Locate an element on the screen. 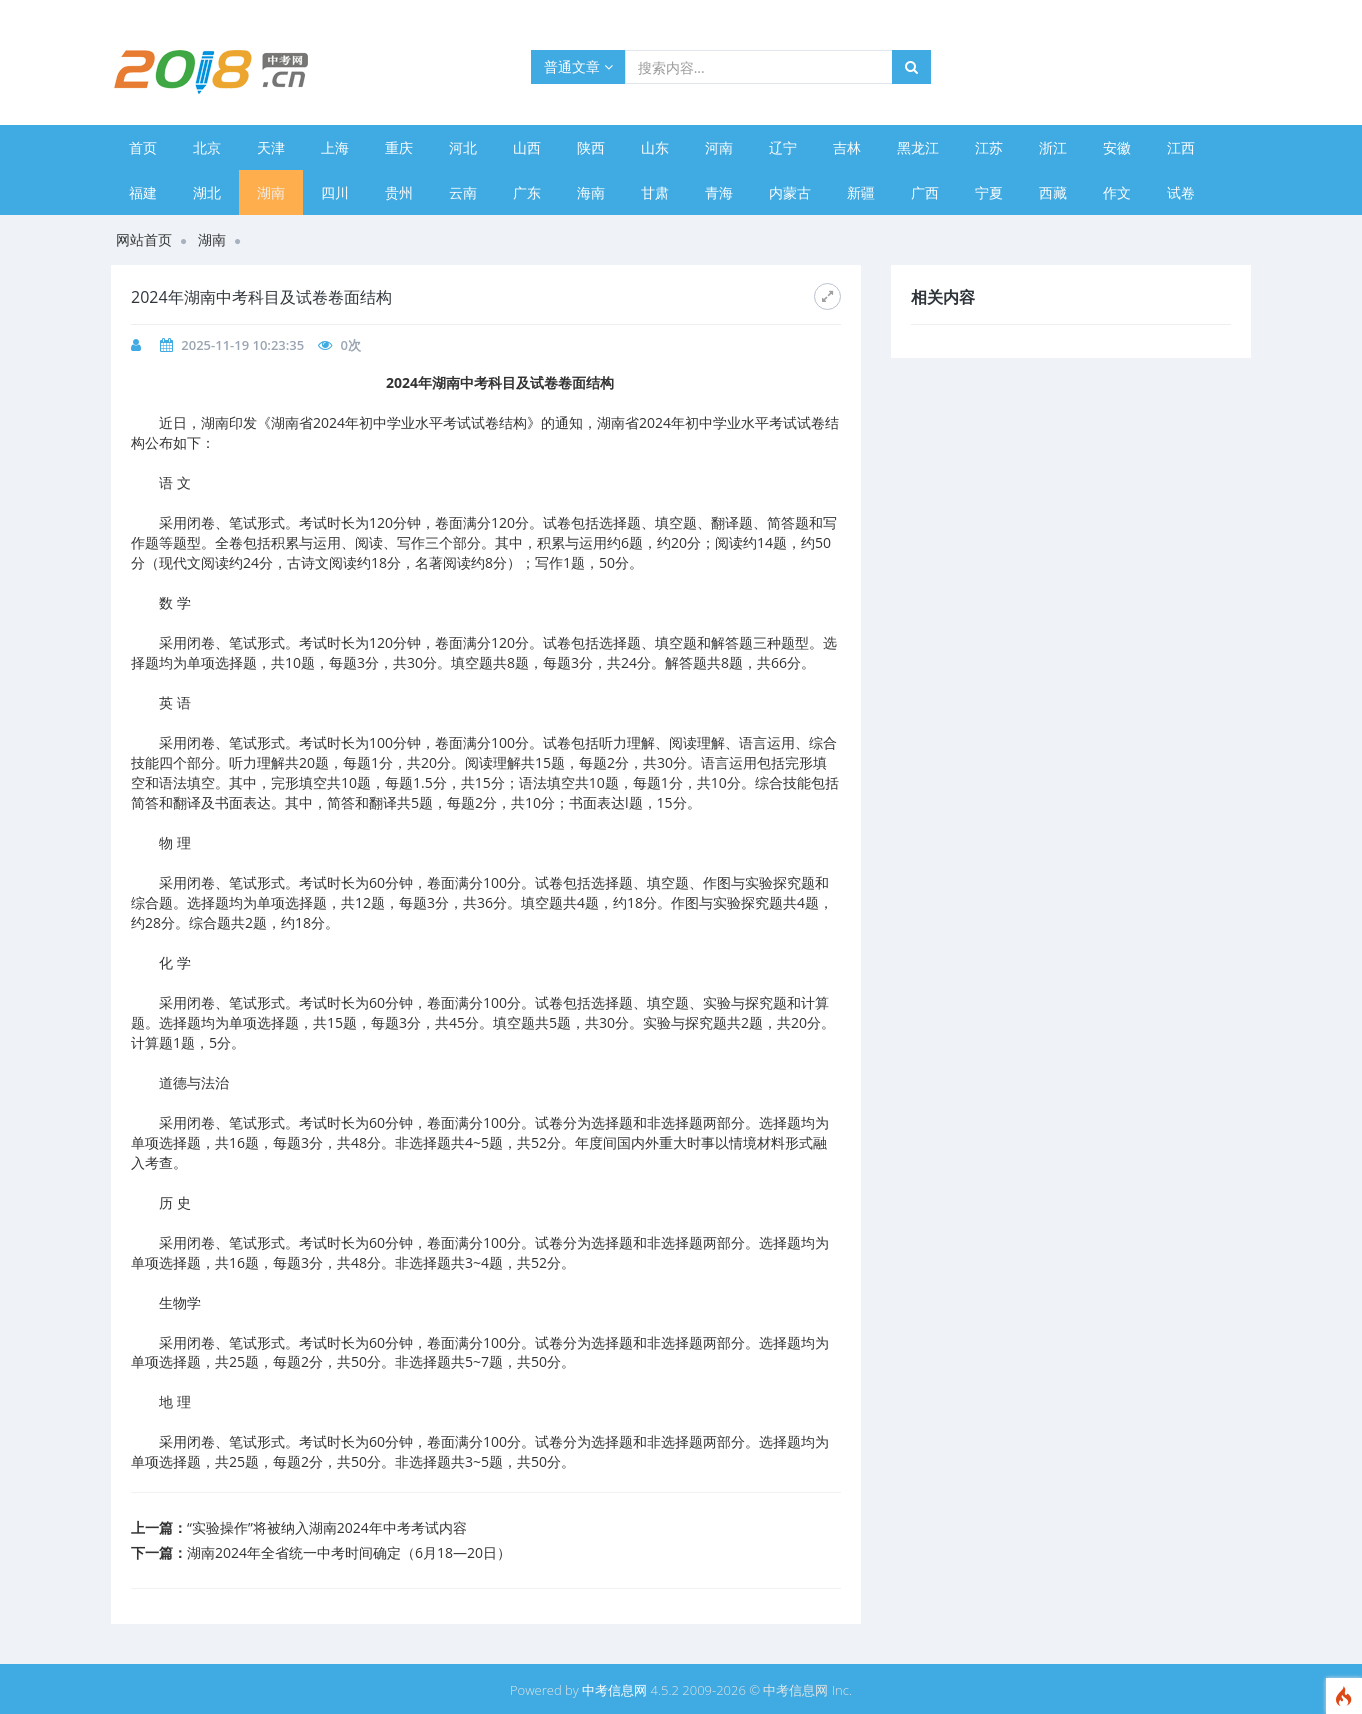  江苏 is located at coordinates (989, 147).